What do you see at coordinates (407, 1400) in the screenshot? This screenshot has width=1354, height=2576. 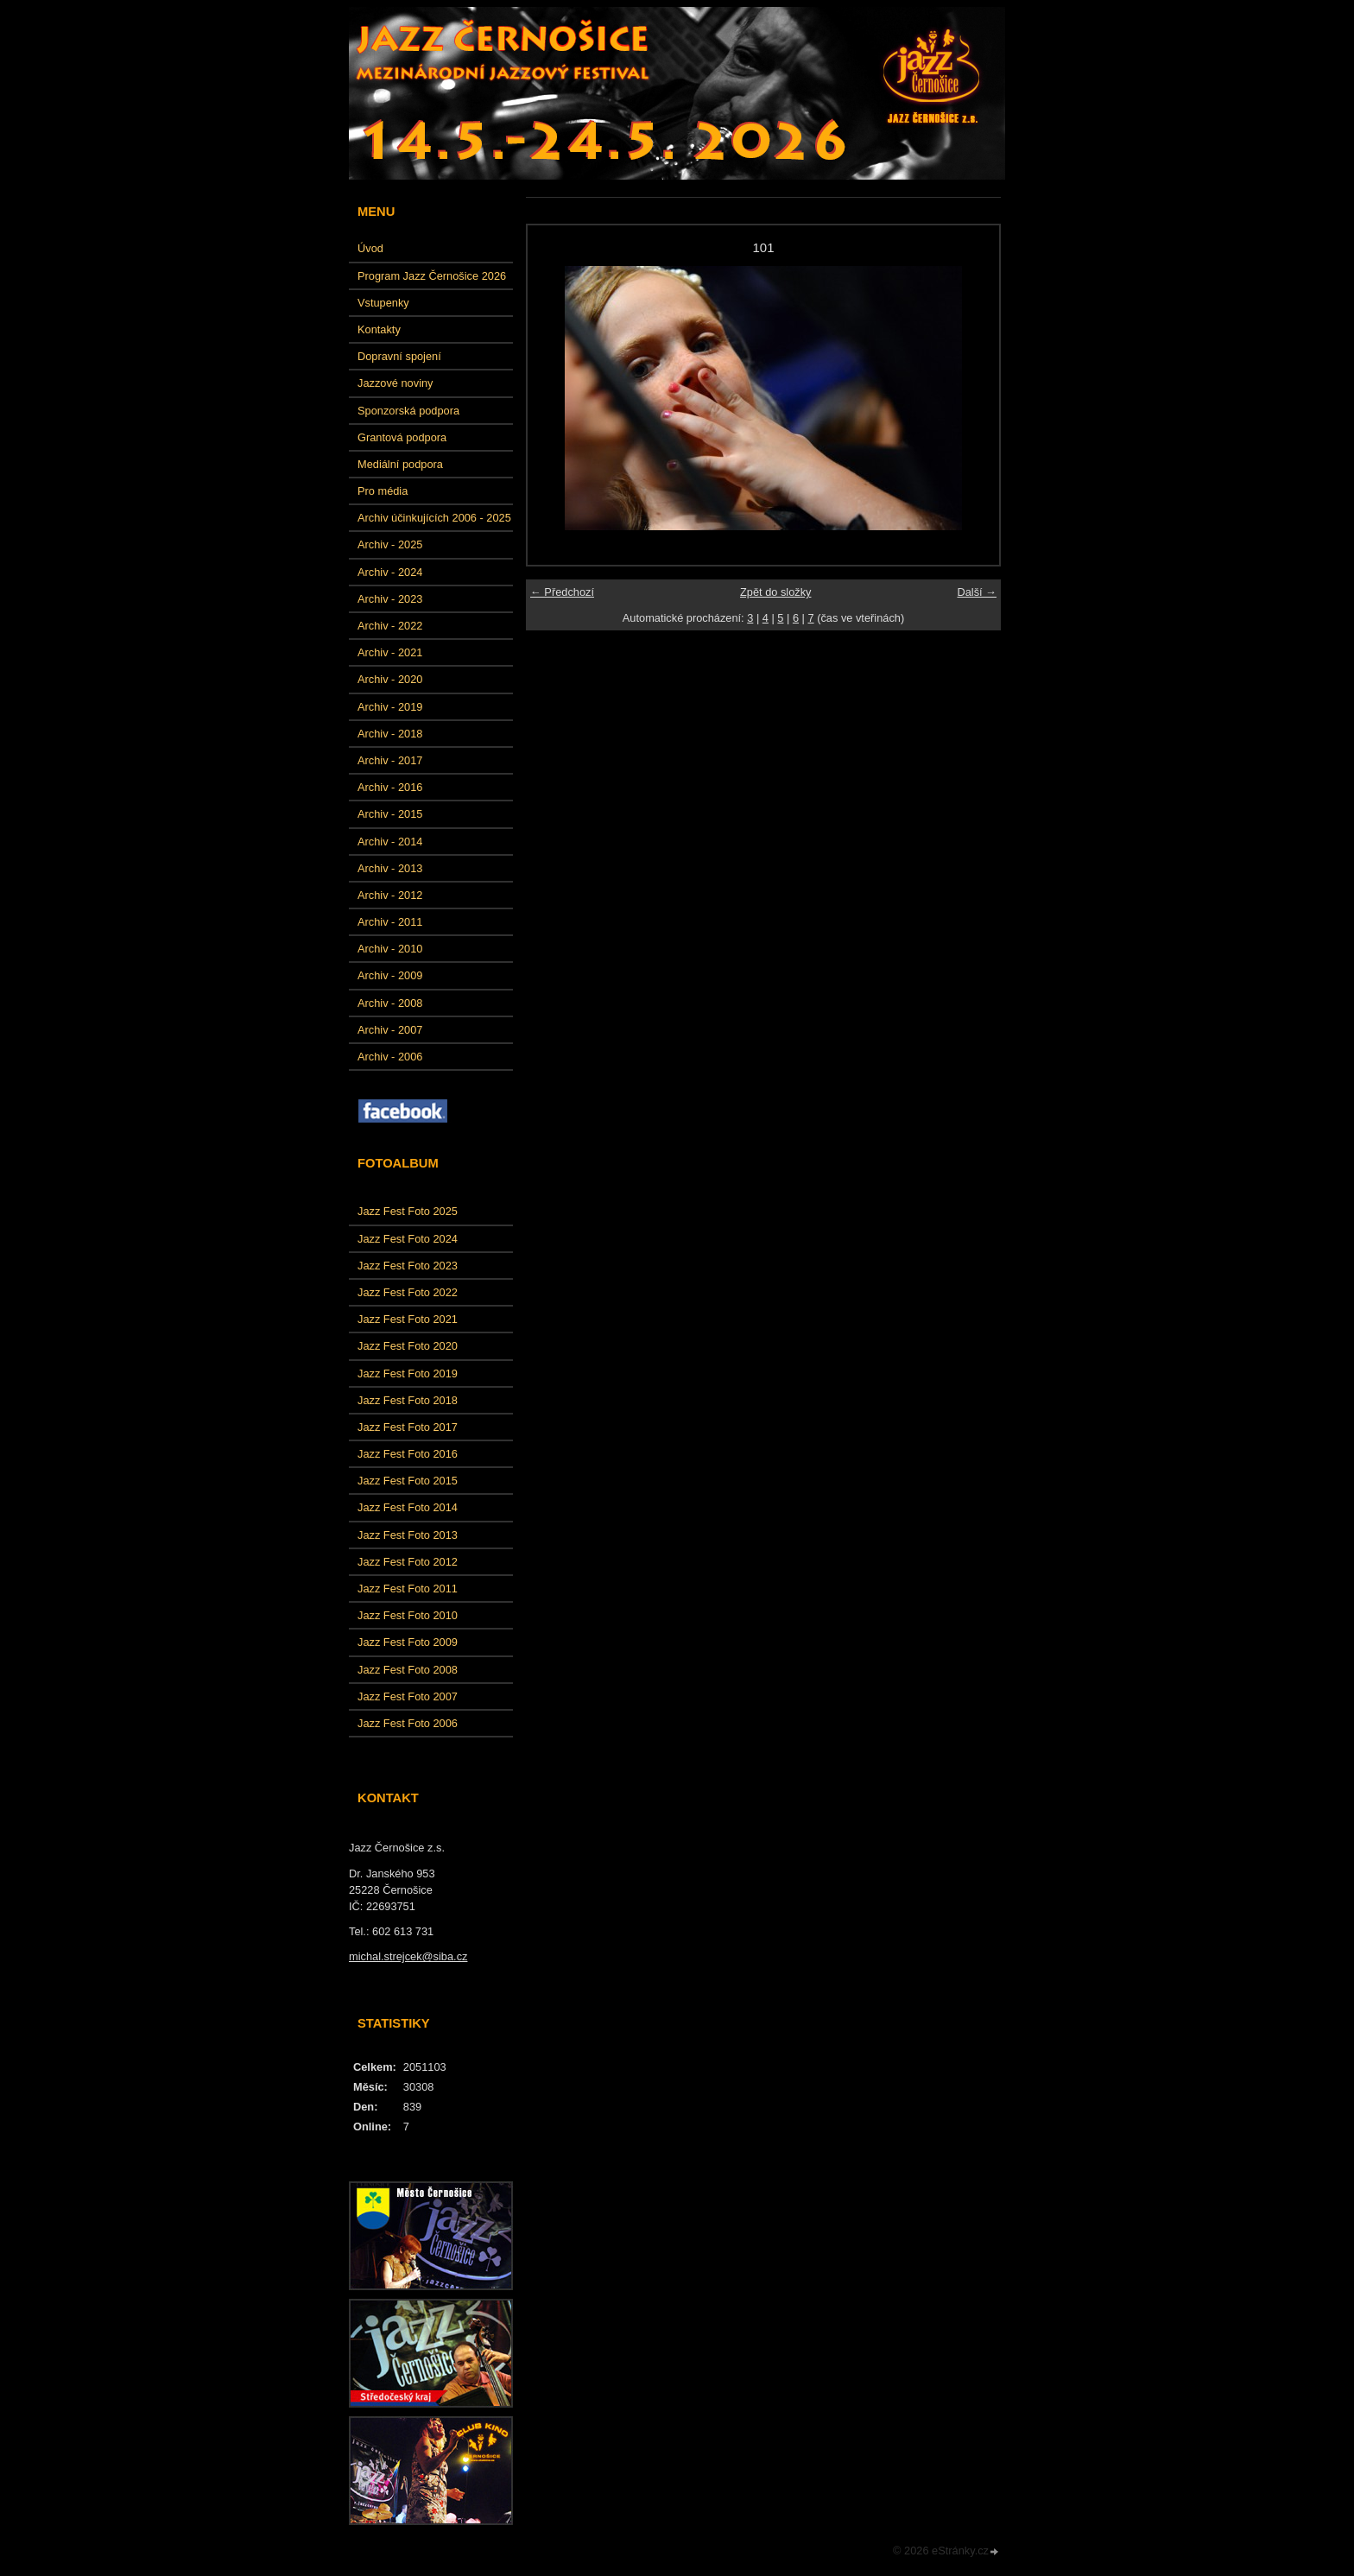 I see `Jazz Fest Foto 2018` at bounding box center [407, 1400].